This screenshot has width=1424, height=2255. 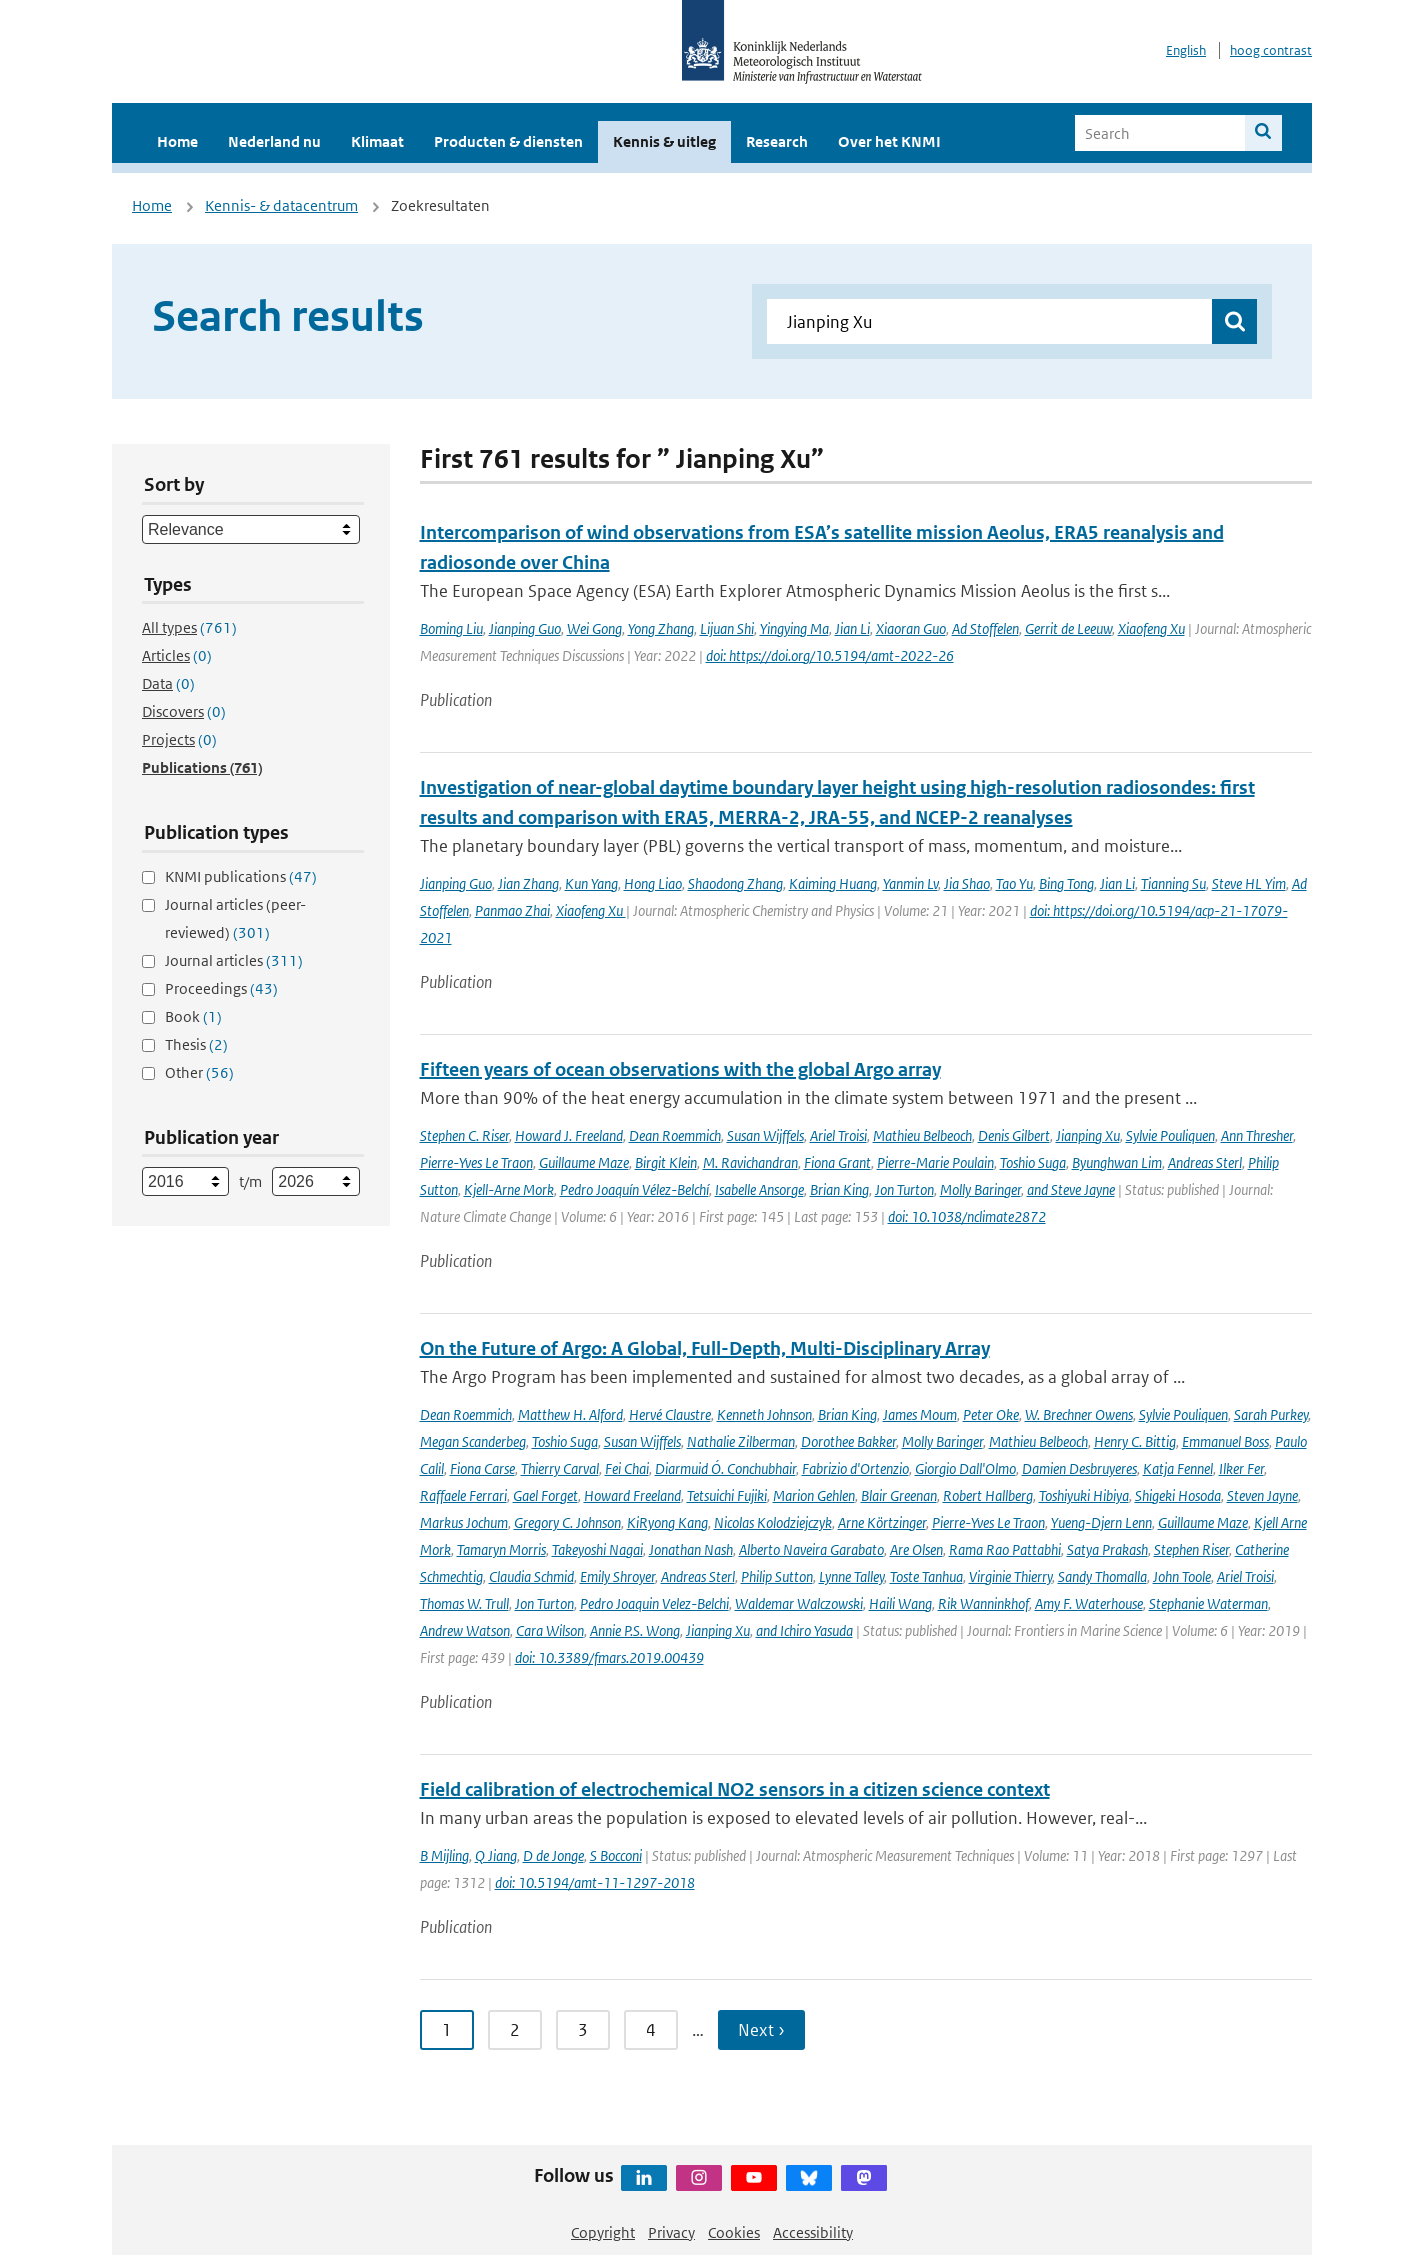 What do you see at coordinates (1014, 1135) in the screenshot?
I see `Denis Gilbert` at bounding box center [1014, 1135].